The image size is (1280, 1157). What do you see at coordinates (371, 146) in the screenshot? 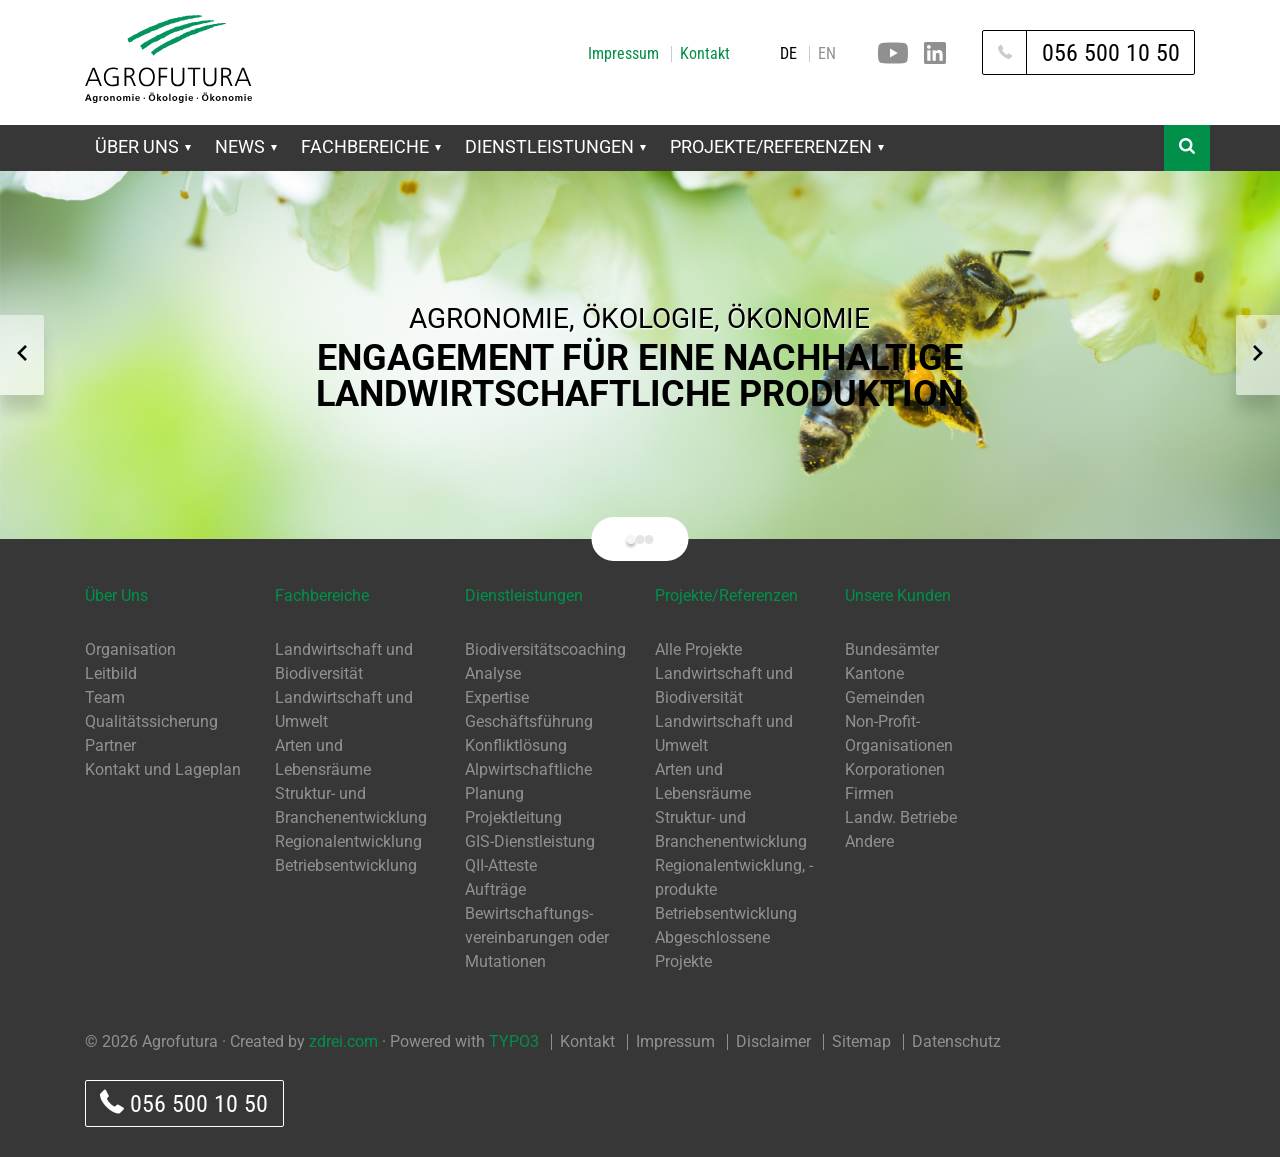
I see `Fachbereiche` at bounding box center [371, 146].